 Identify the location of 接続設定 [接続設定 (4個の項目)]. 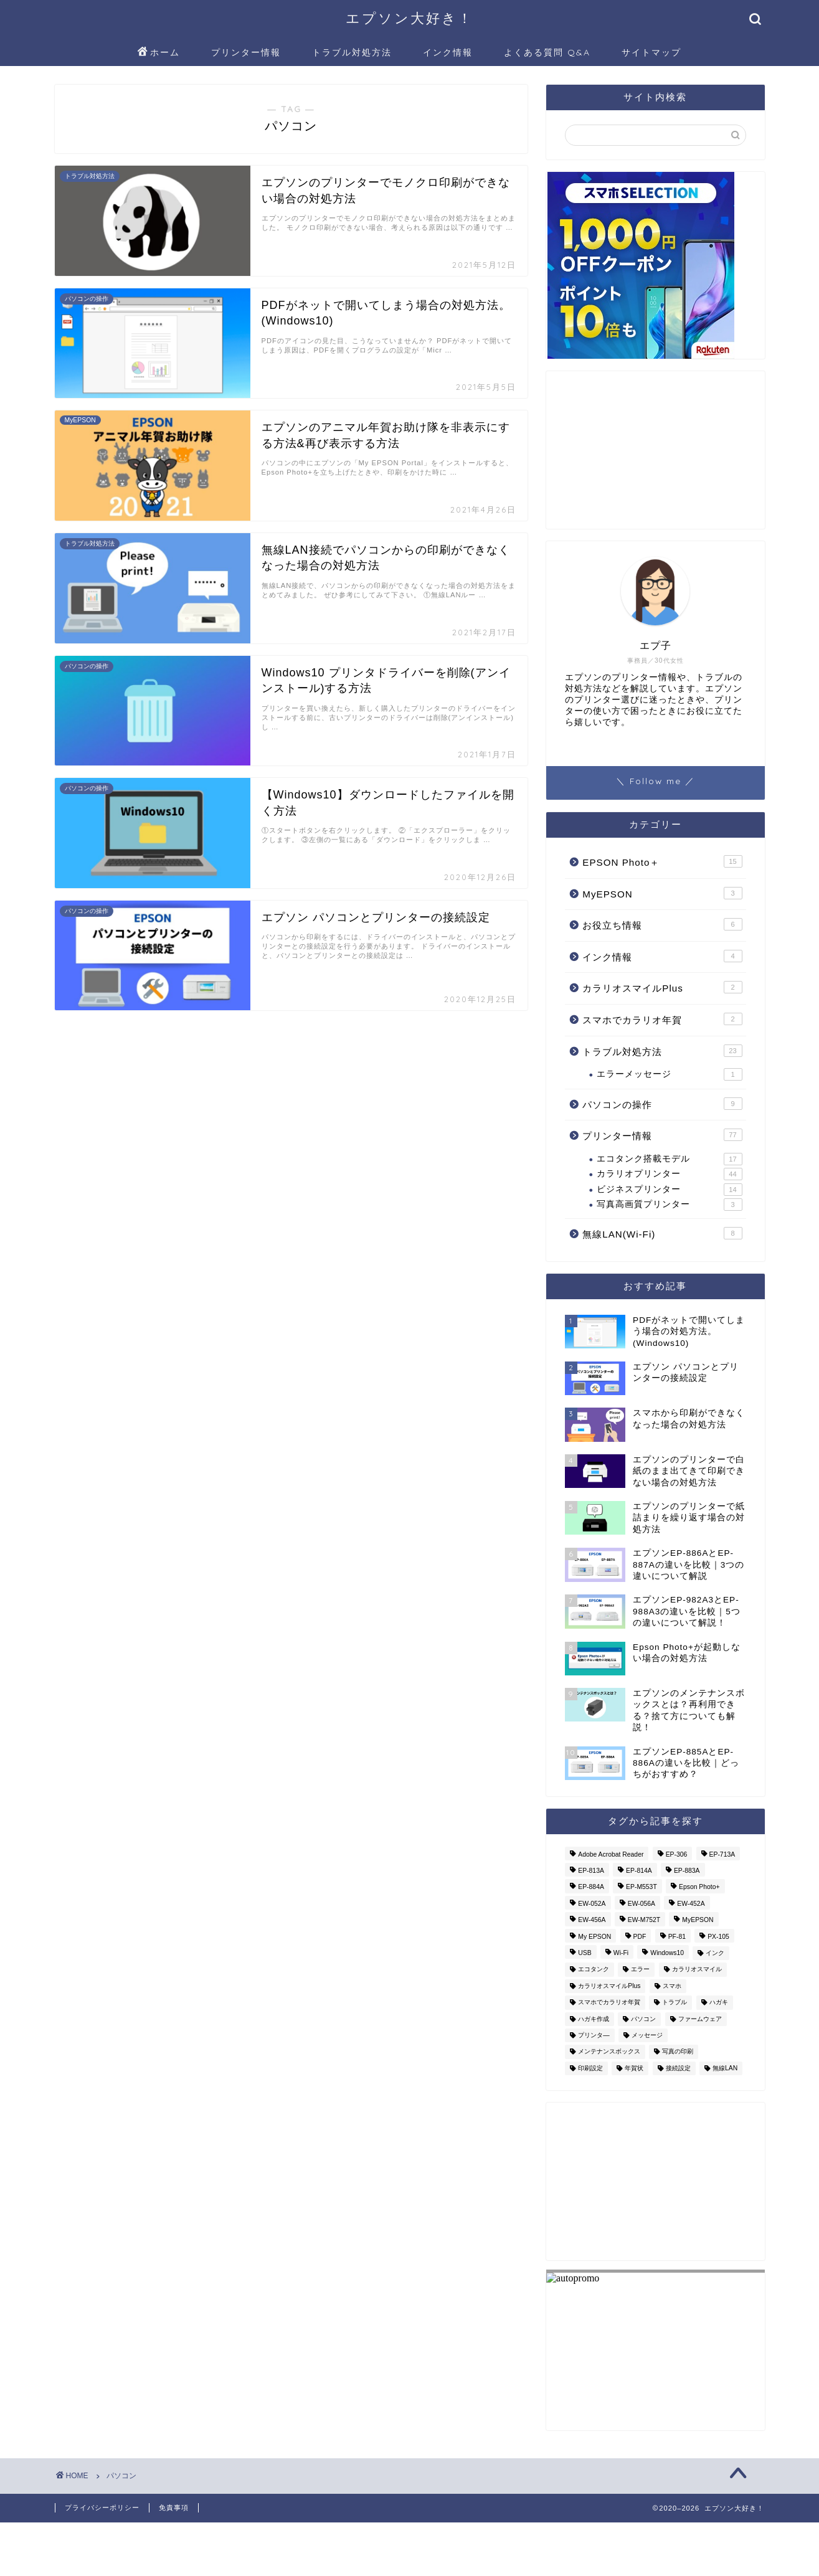
(678, 2068).